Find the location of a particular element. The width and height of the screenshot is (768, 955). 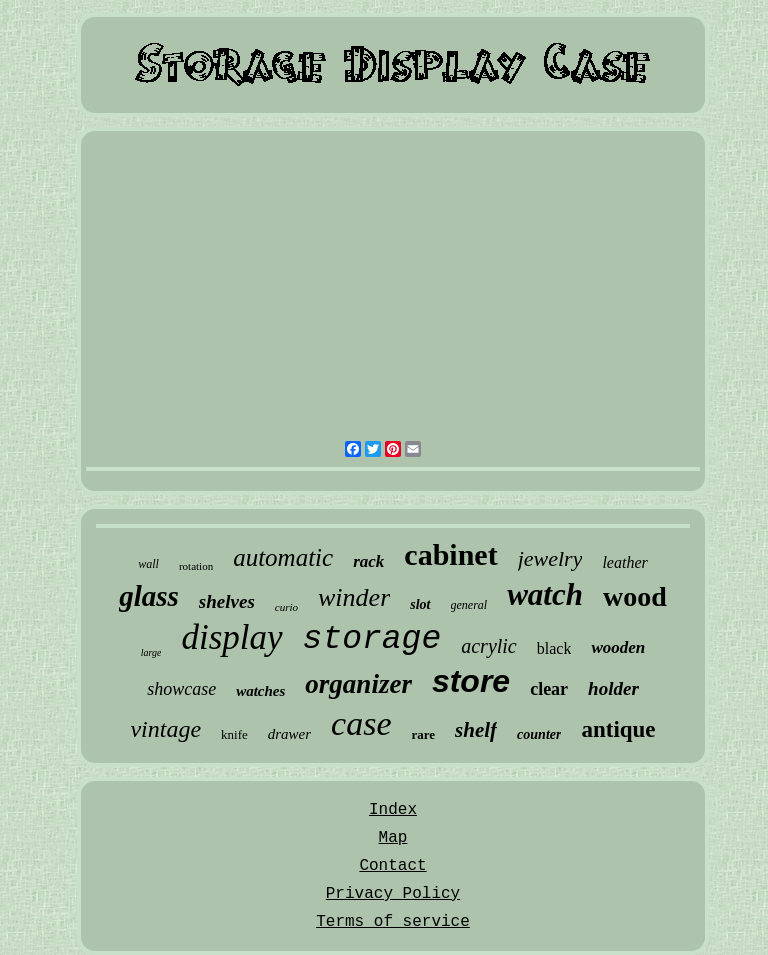

vintage is located at coordinates (165, 729).